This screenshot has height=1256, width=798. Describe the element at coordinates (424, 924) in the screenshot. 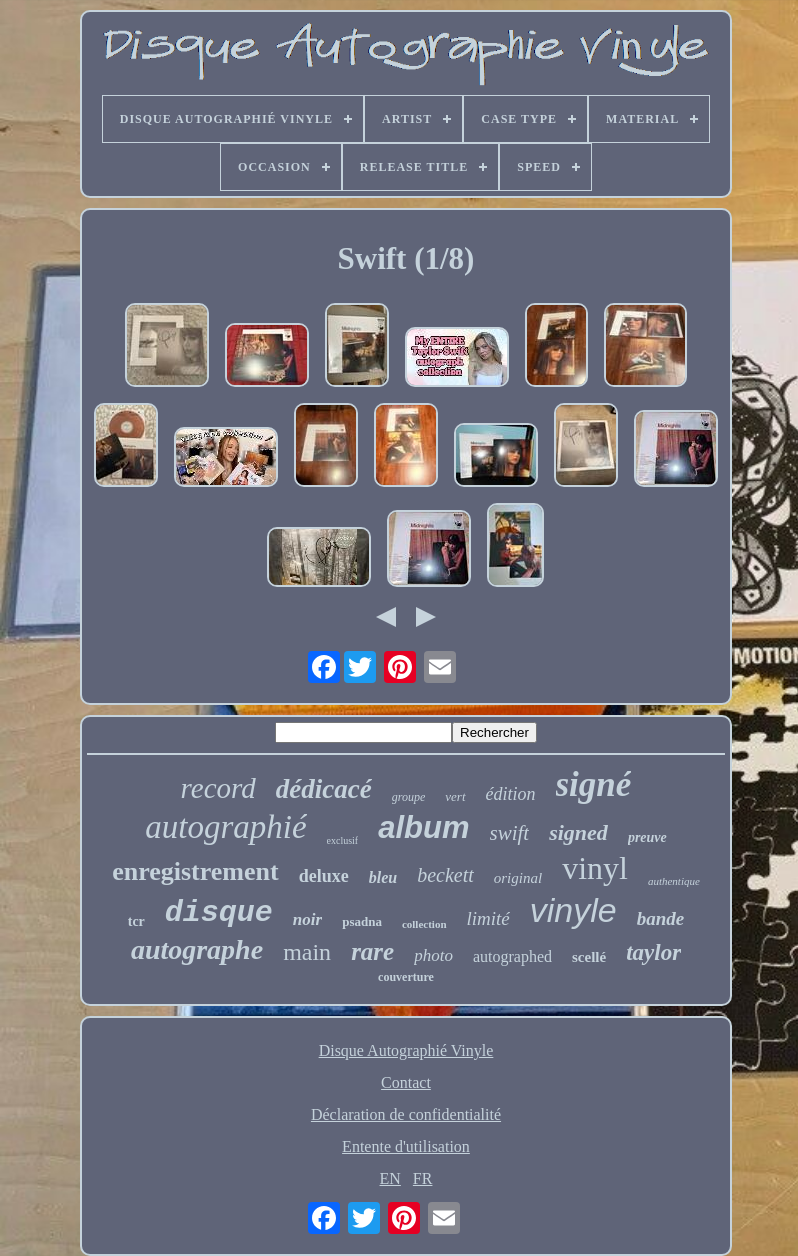

I see `collection` at that location.